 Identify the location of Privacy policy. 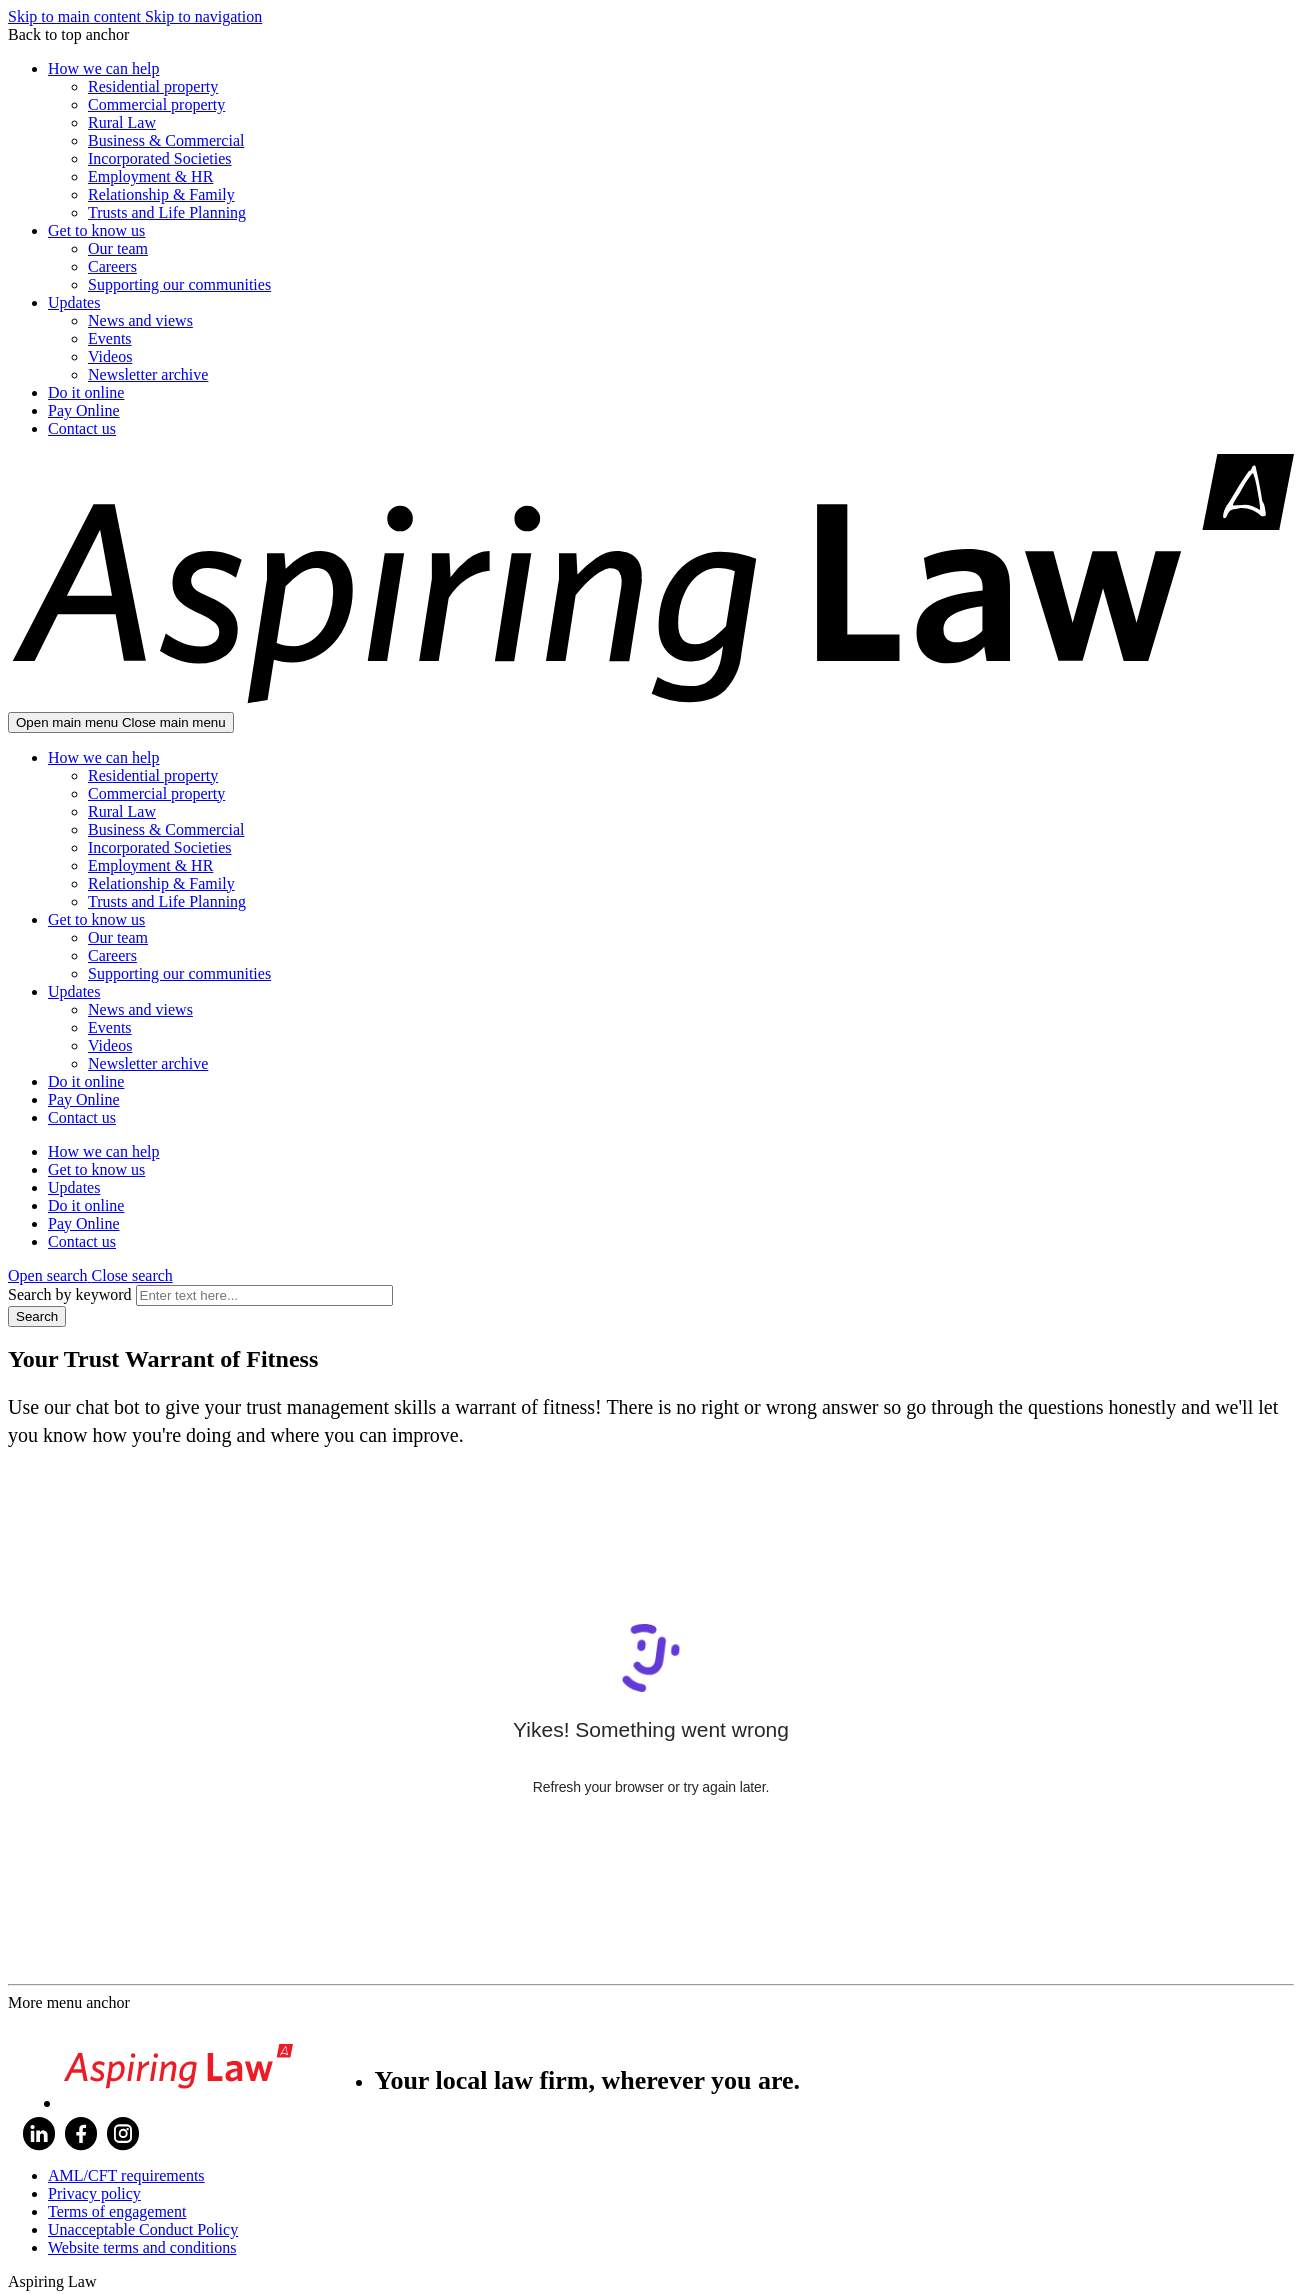
(94, 2193).